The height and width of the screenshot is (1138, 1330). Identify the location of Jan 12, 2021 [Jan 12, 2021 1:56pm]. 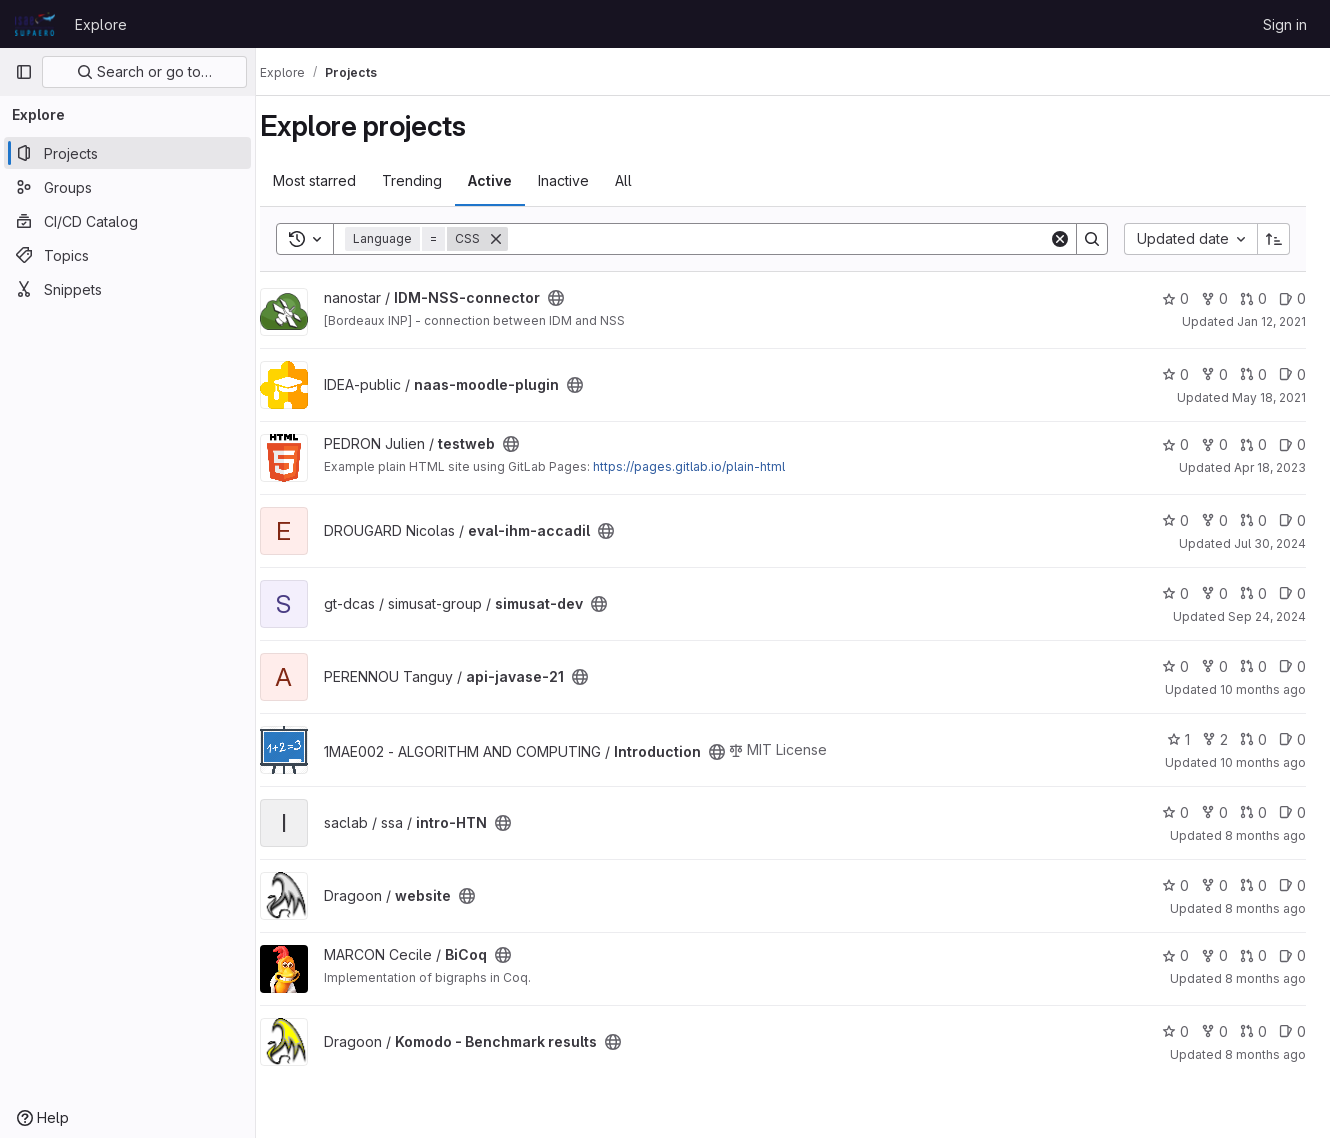
(1271, 321).